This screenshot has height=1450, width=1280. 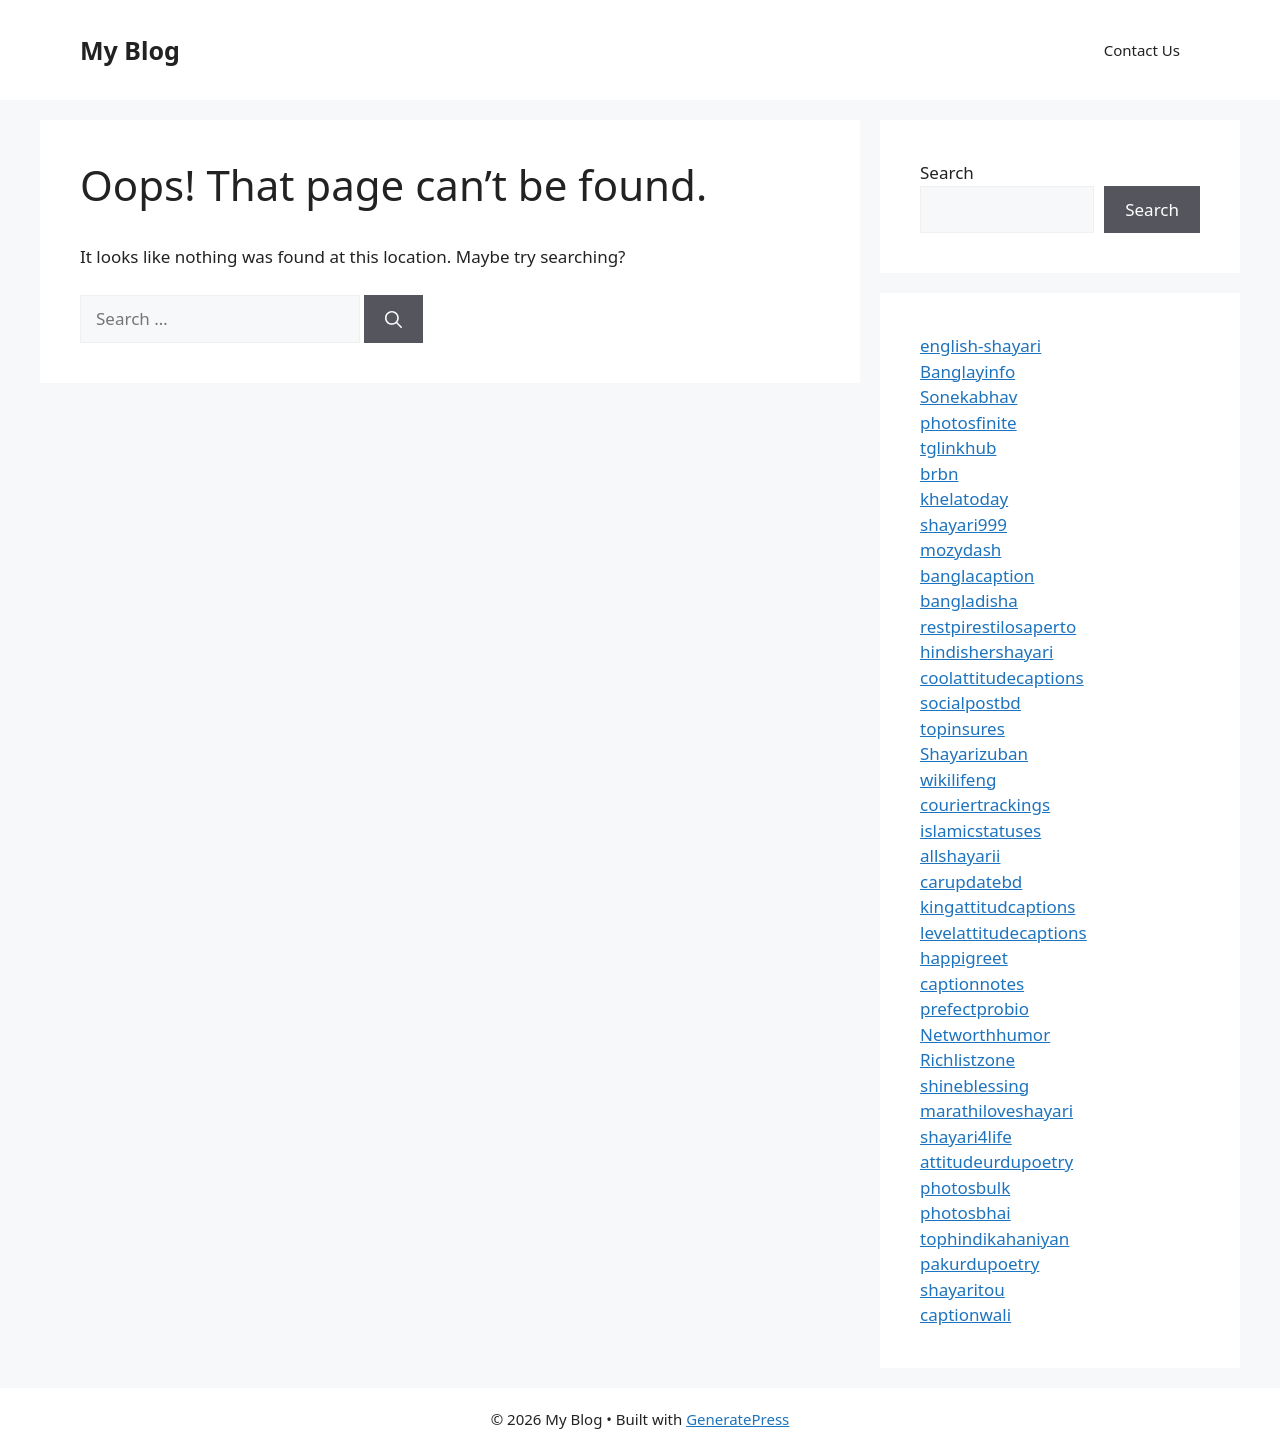 What do you see at coordinates (960, 855) in the screenshot?
I see `allshayarii` at bounding box center [960, 855].